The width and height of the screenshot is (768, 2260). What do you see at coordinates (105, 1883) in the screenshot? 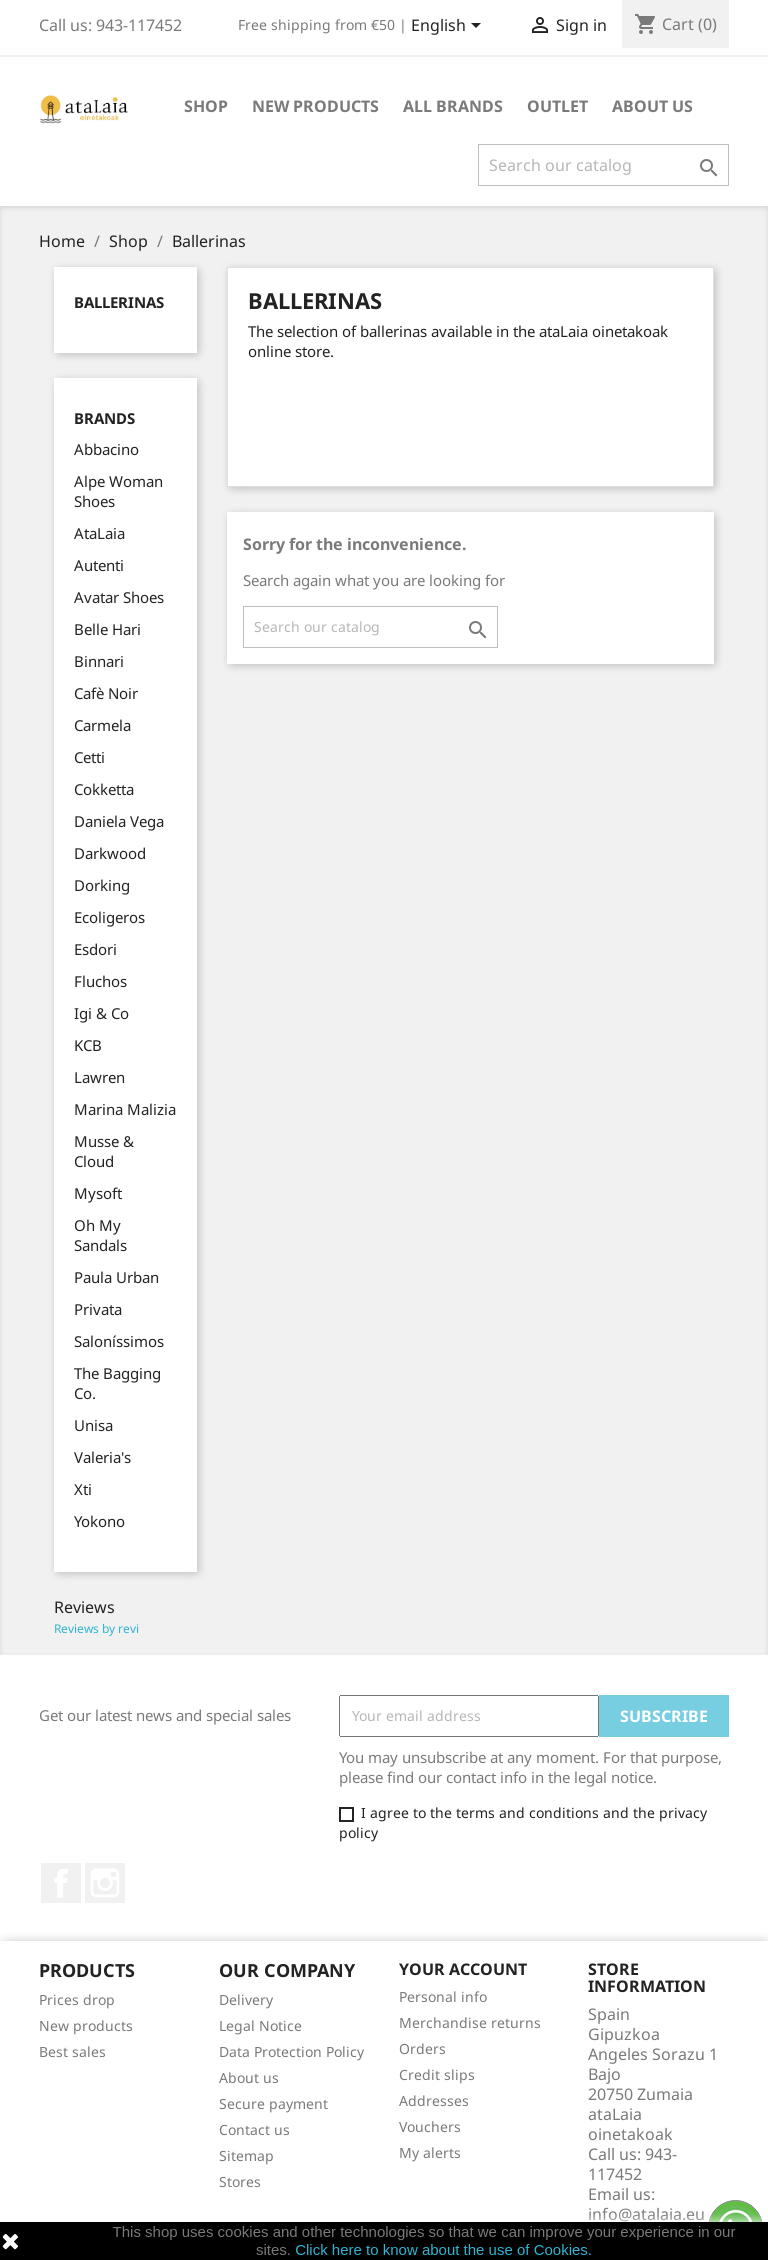
I see `Instagram` at bounding box center [105, 1883].